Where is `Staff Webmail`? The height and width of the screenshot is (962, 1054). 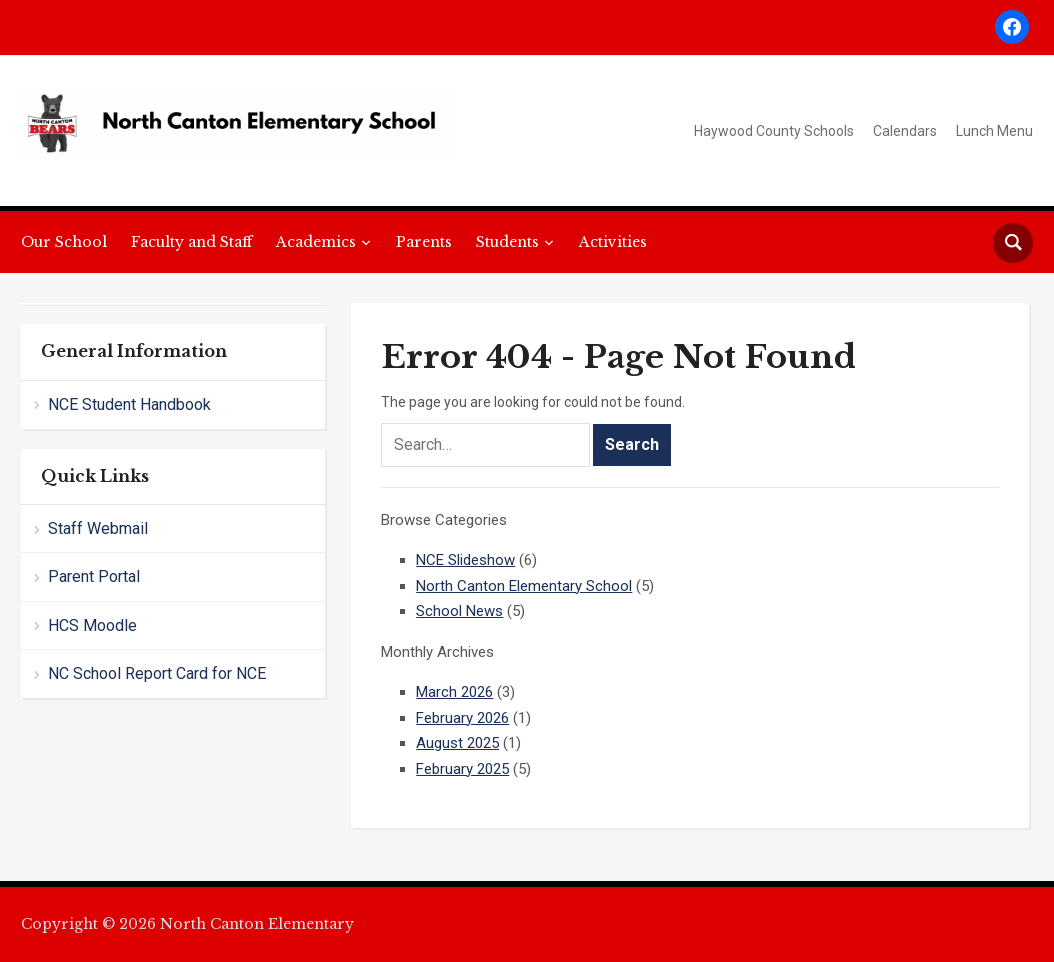
Staff Webmail is located at coordinates (98, 528).